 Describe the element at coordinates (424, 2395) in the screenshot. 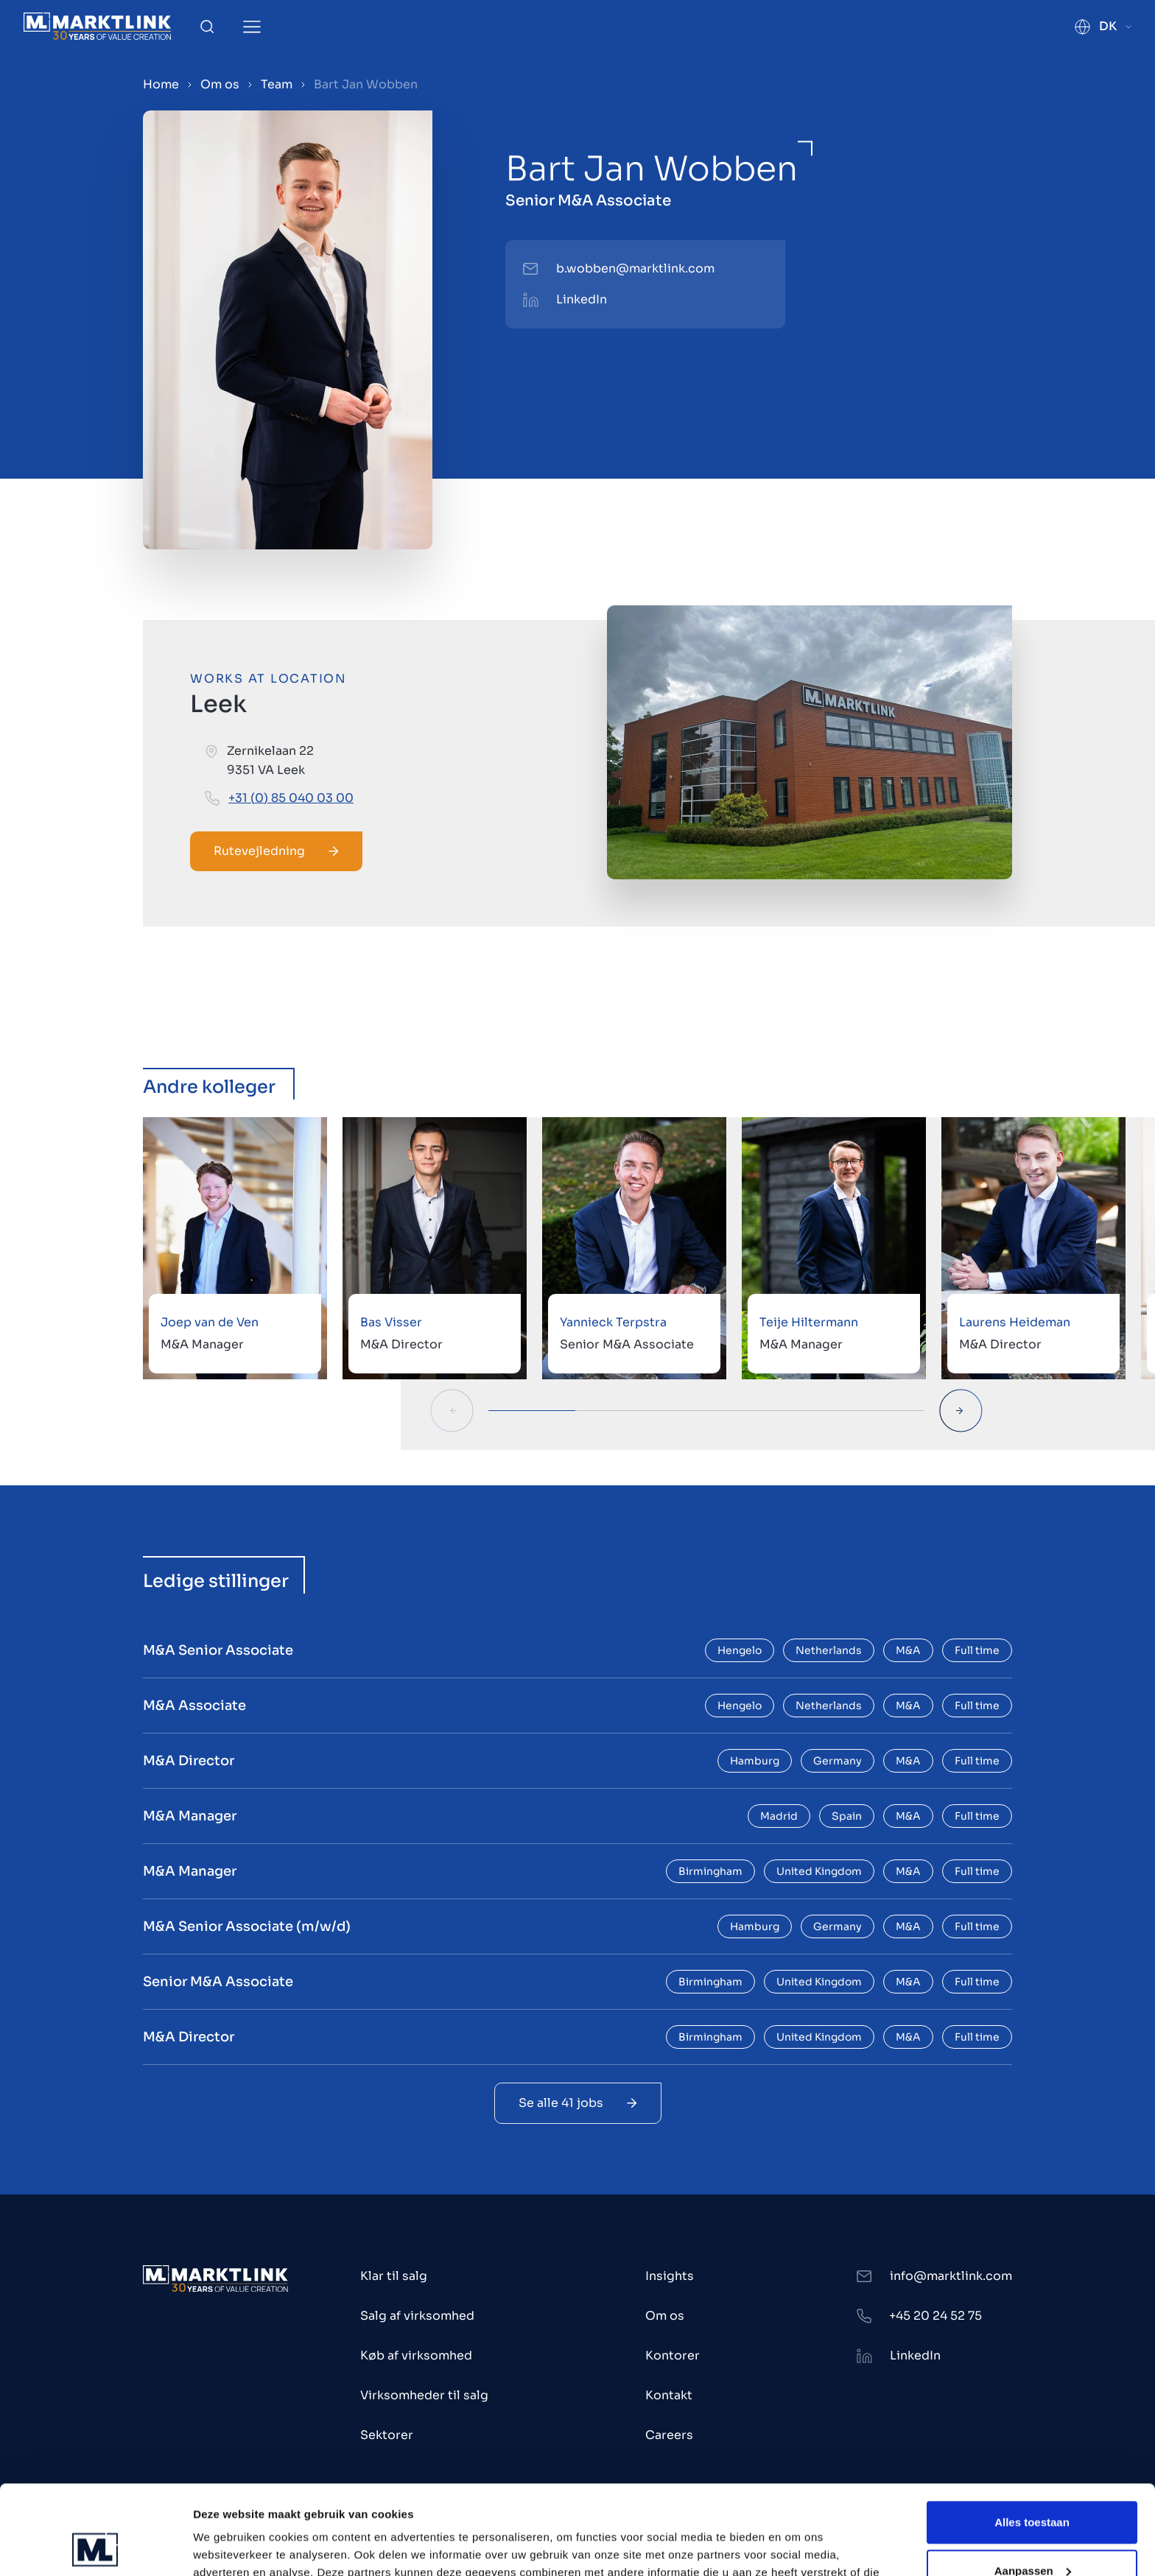

I see `Virksomheder til salg` at that location.